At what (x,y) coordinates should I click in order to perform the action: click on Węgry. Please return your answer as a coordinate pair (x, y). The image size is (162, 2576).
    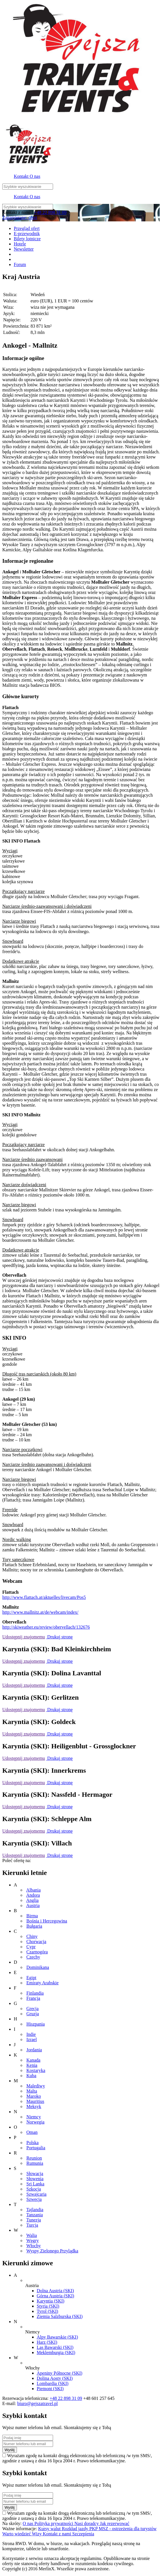
    Looking at the image, I should click on (32, 2240).